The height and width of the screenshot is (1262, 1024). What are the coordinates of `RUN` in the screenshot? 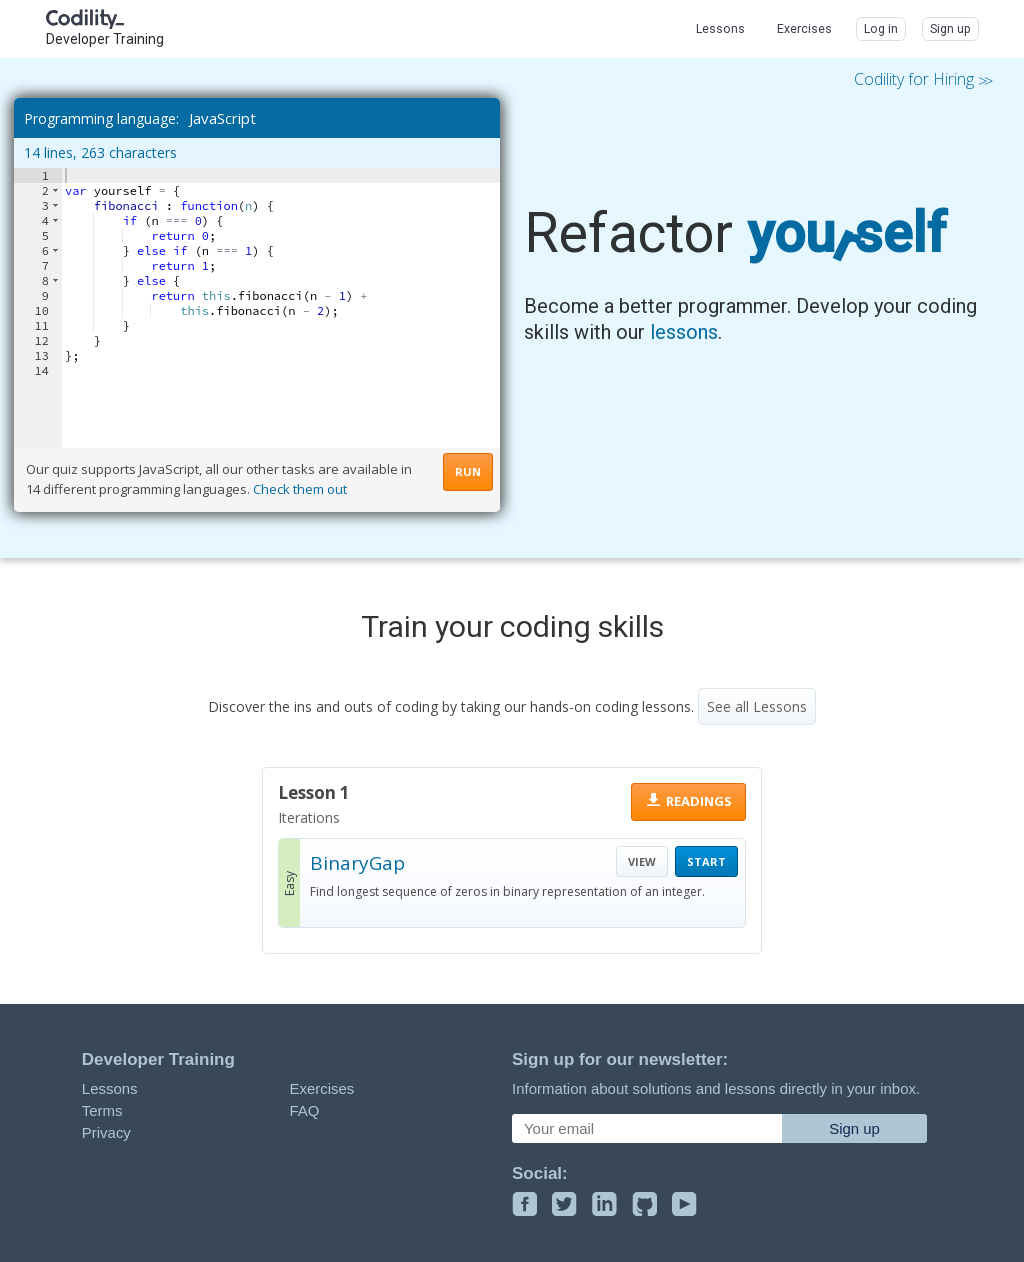 It's located at (468, 471).